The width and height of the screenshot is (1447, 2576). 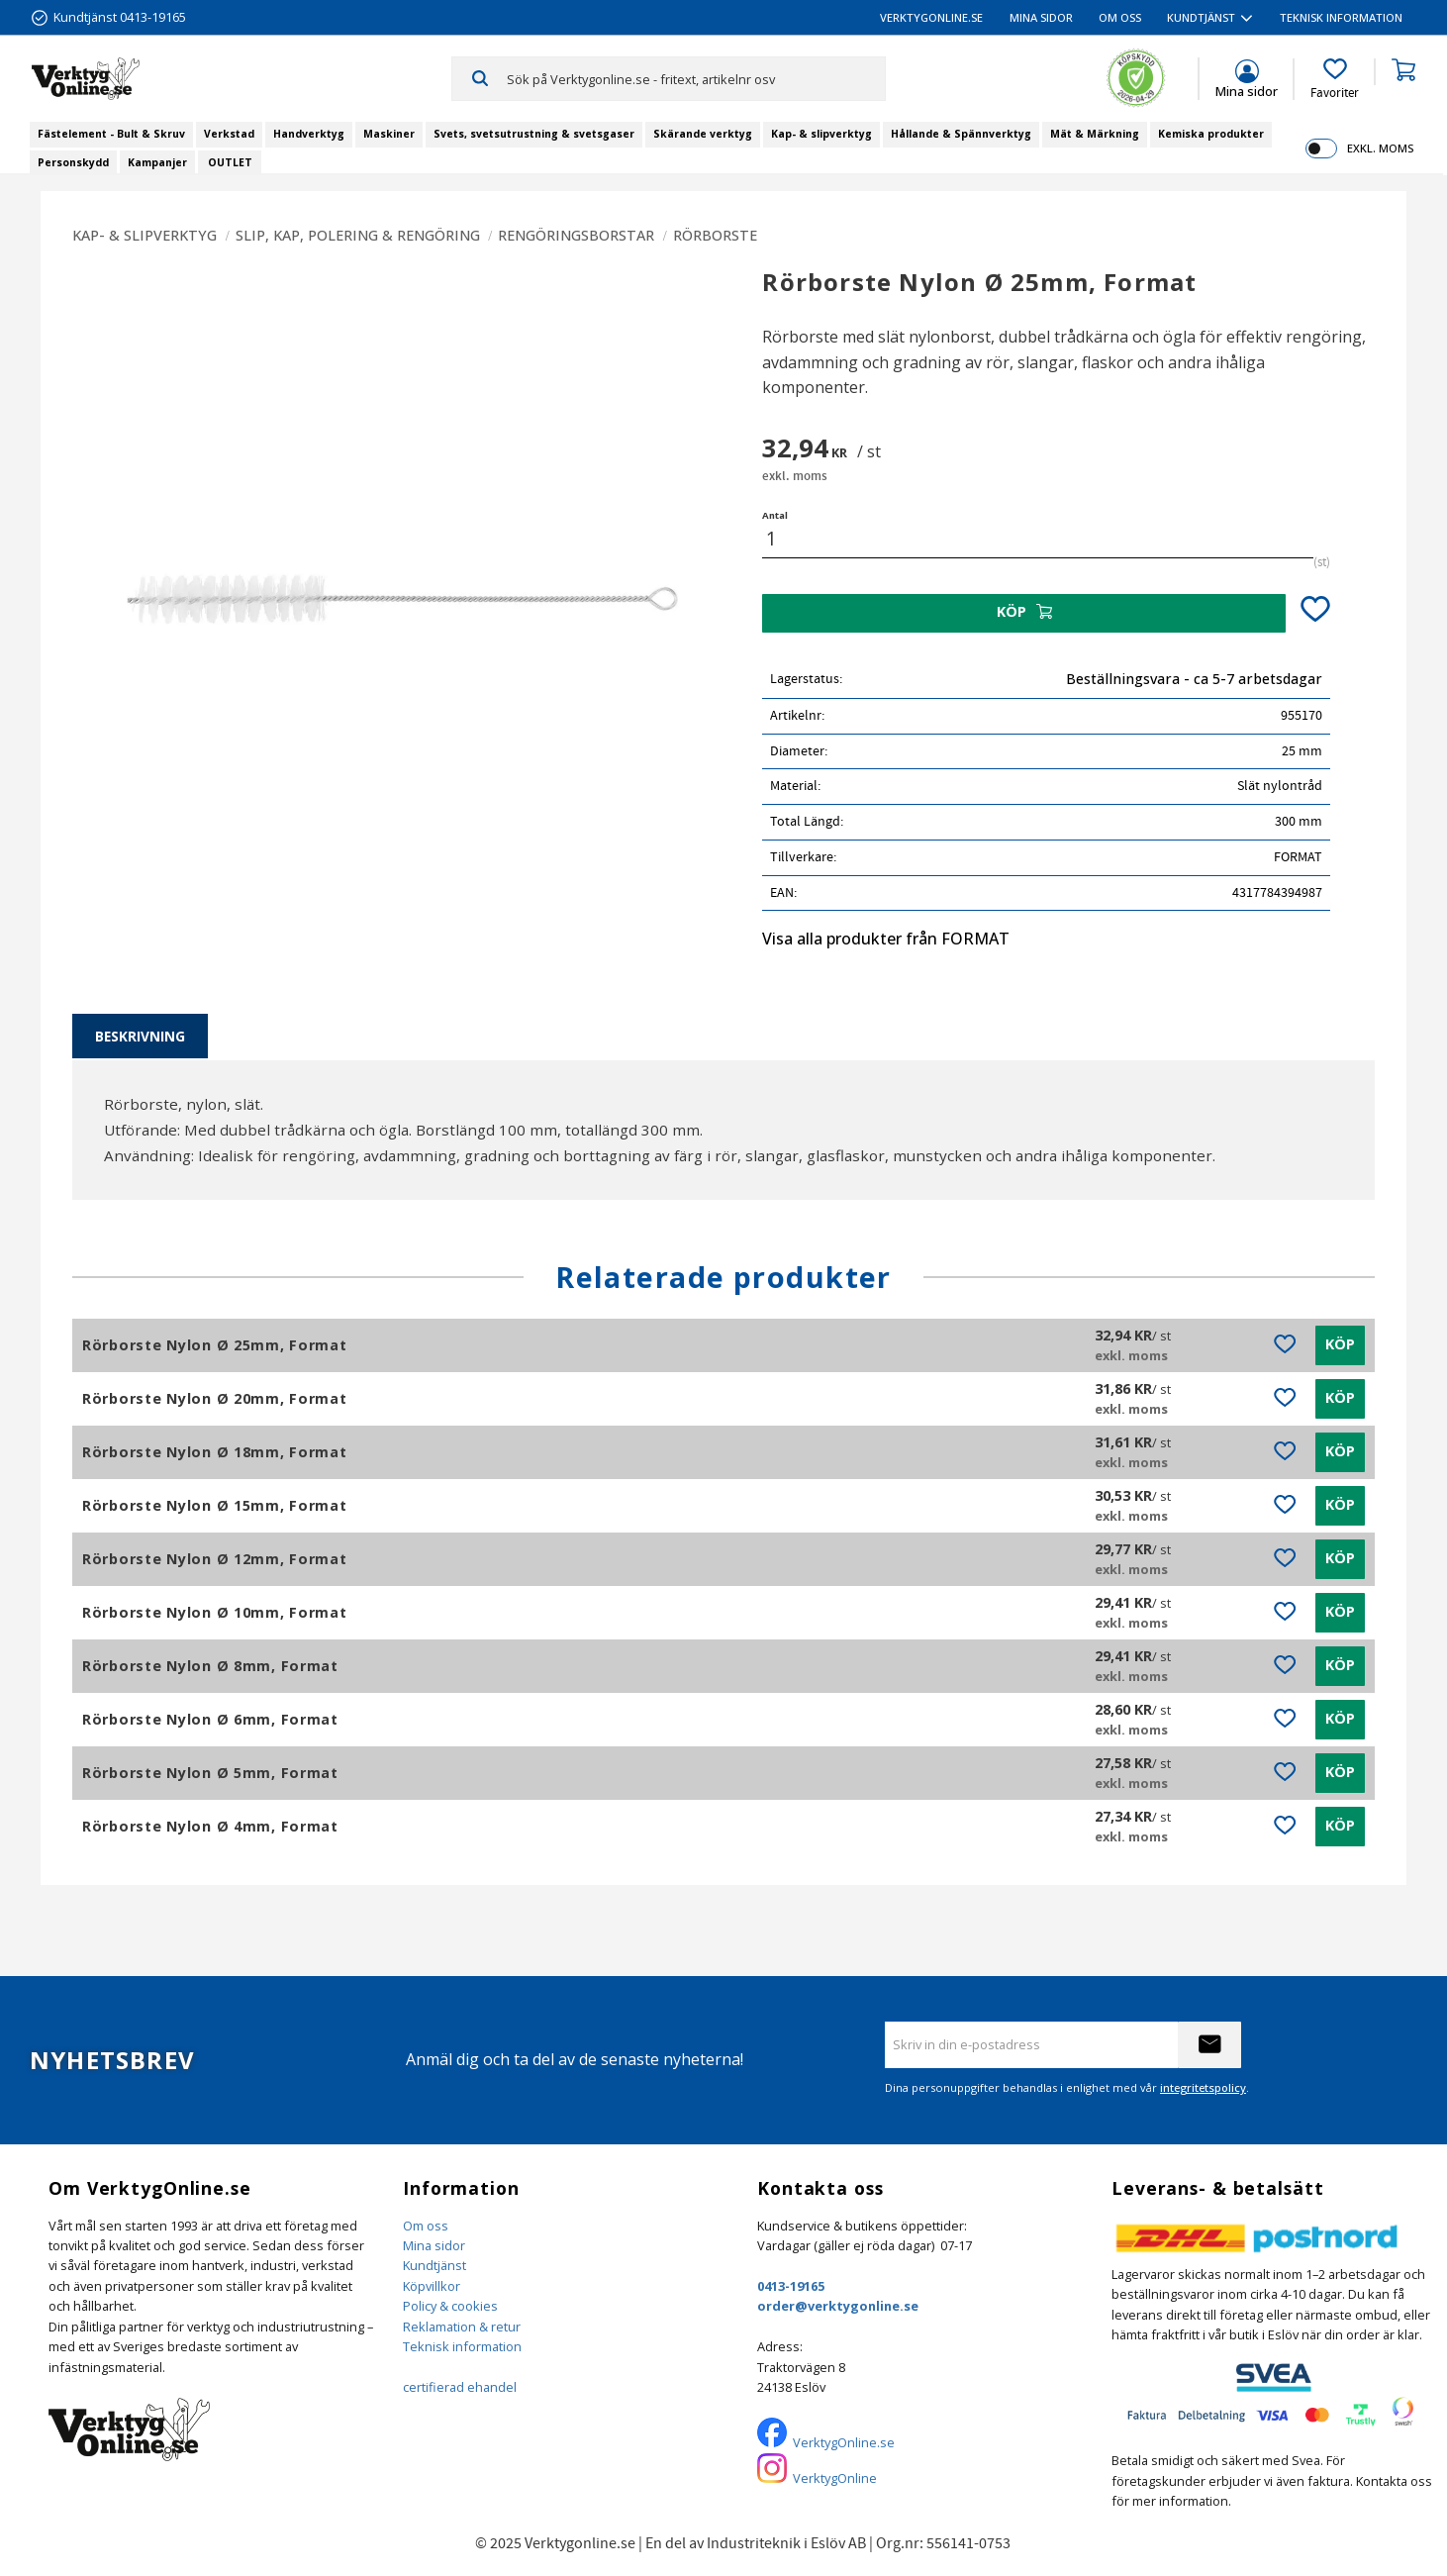 What do you see at coordinates (821, 134) in the screenshot?
I see `Kap- & slipverktyg [menuitem]` at bounding box center [821, 134].